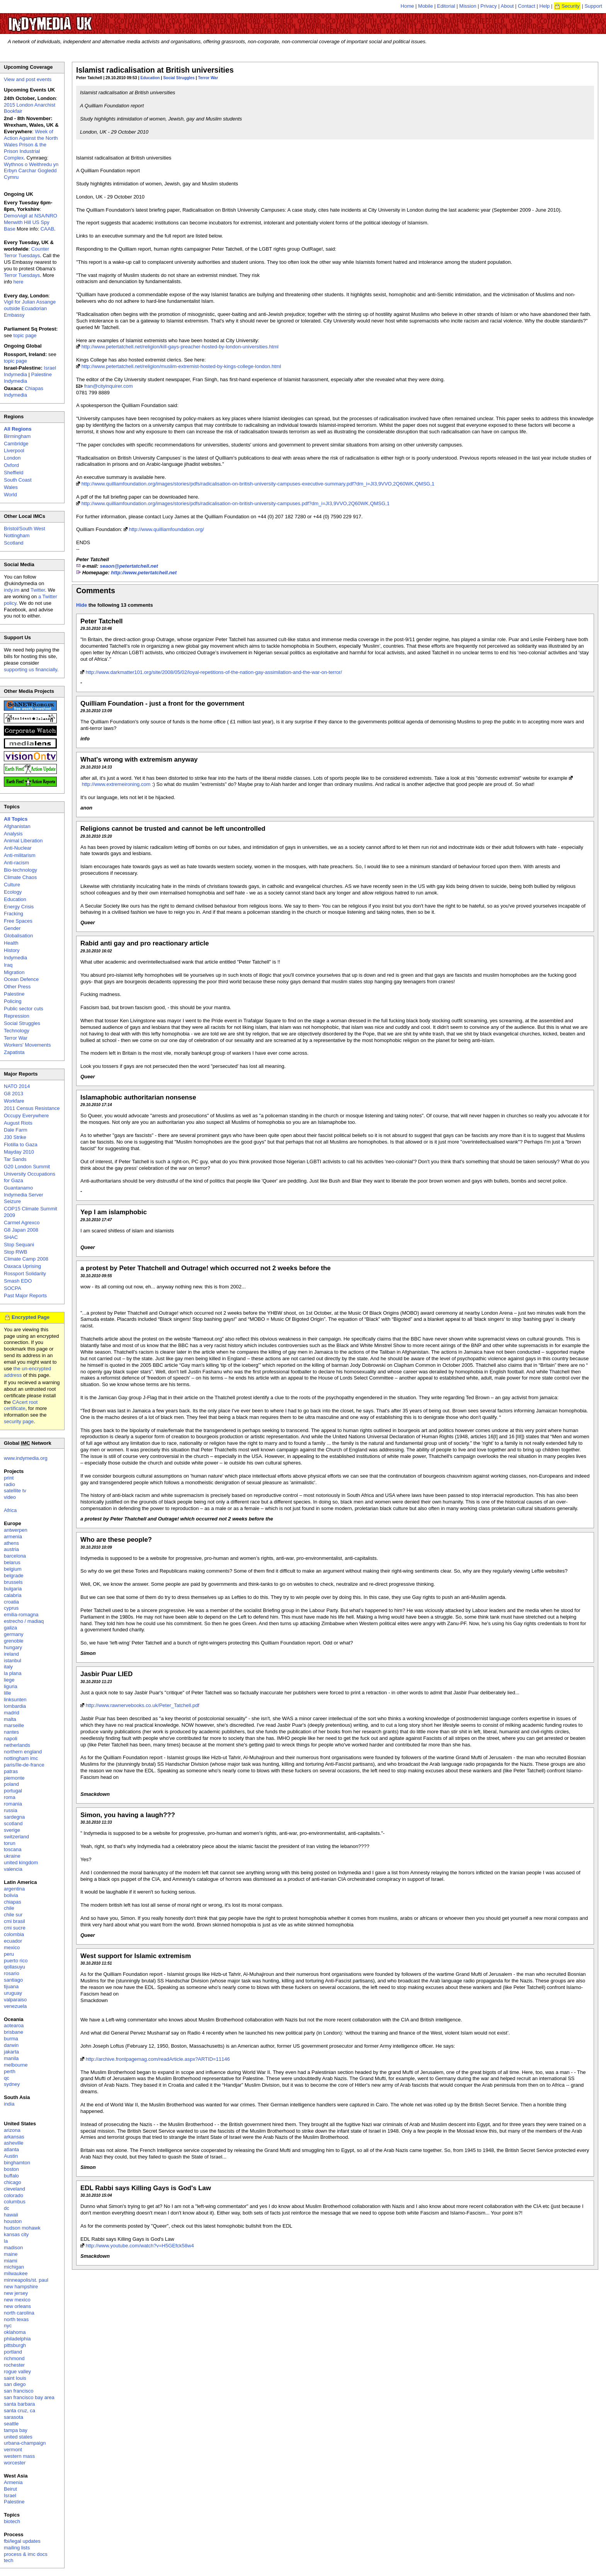 The image size is (606, 2576). I want to click on here, so click(19, 282).